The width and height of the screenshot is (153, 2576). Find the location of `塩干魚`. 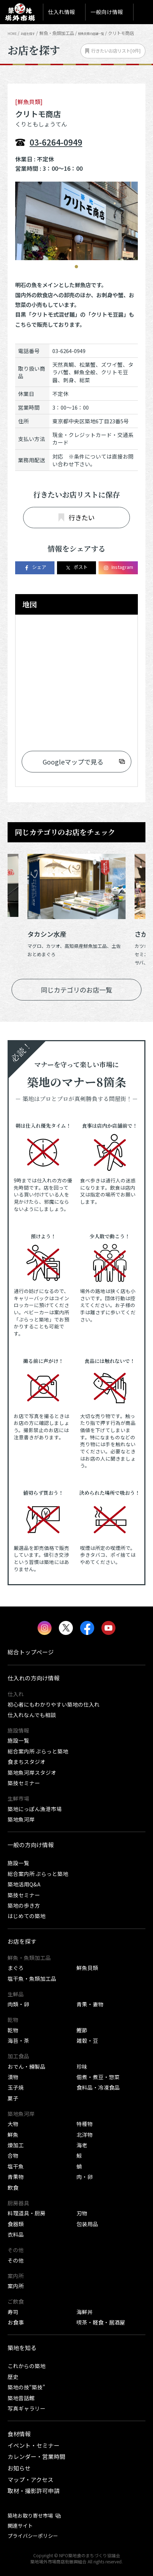

塩干魚 is located at coordinates (16, 2166).